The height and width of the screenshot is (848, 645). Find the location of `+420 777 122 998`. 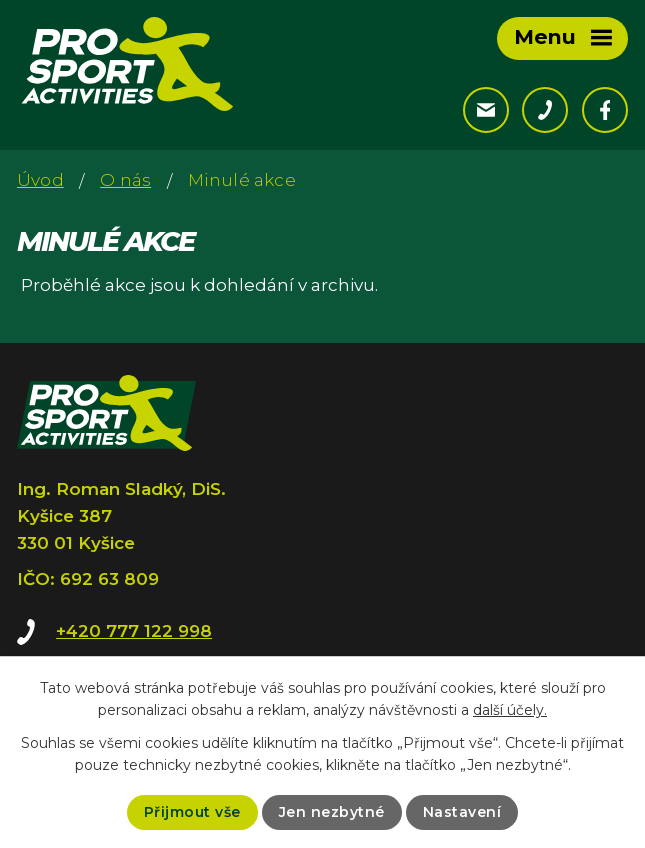

+420 777 122 998 is located at coordinates (134, 631).